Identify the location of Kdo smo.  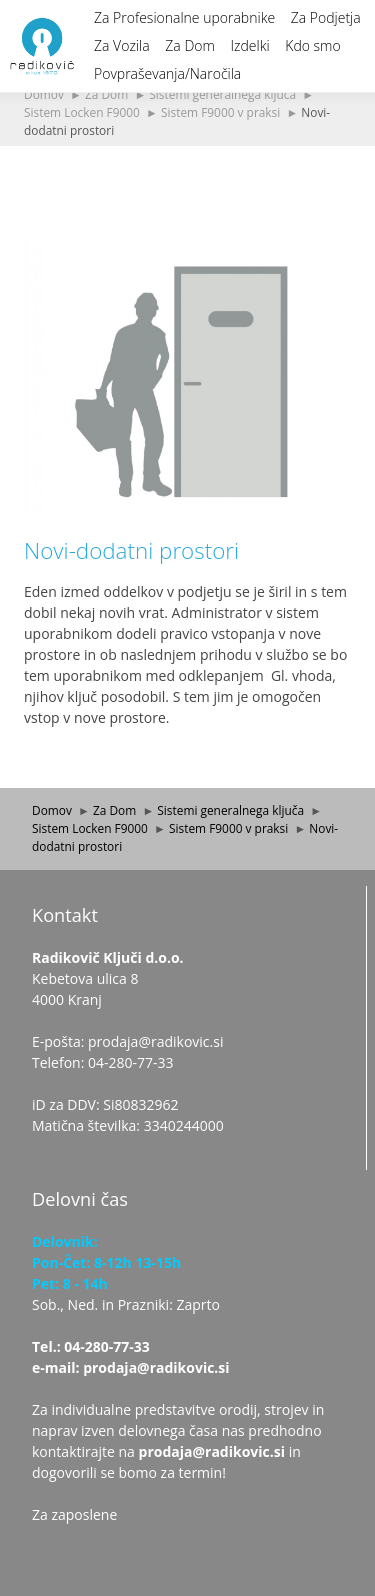
(312, 45).